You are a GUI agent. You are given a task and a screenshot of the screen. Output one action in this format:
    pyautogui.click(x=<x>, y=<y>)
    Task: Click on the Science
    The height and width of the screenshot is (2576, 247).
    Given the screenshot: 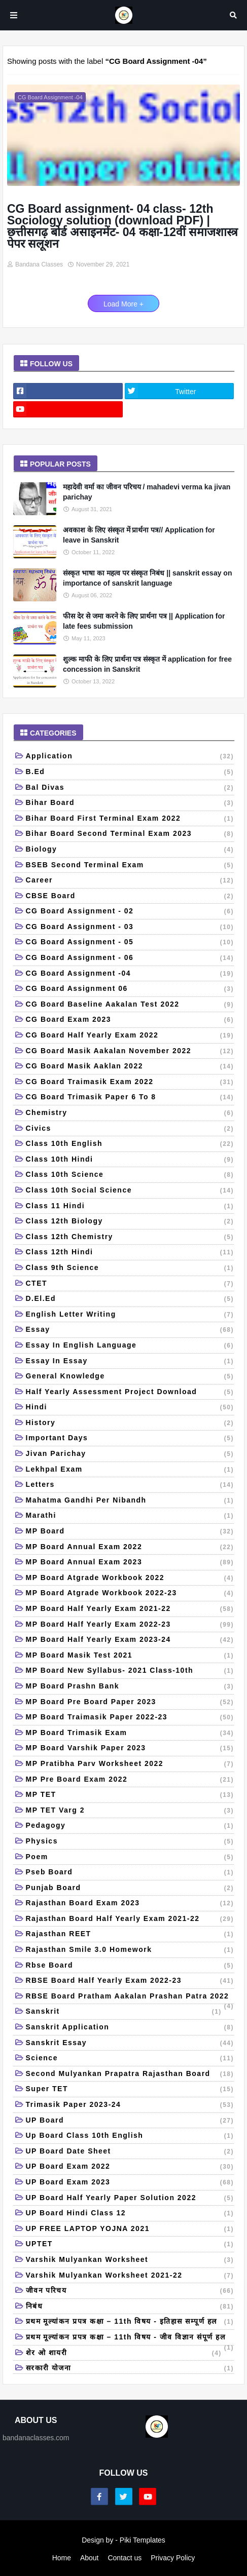 What is the action you would take?
    pyautogui.click(x=130, y=2059)
    